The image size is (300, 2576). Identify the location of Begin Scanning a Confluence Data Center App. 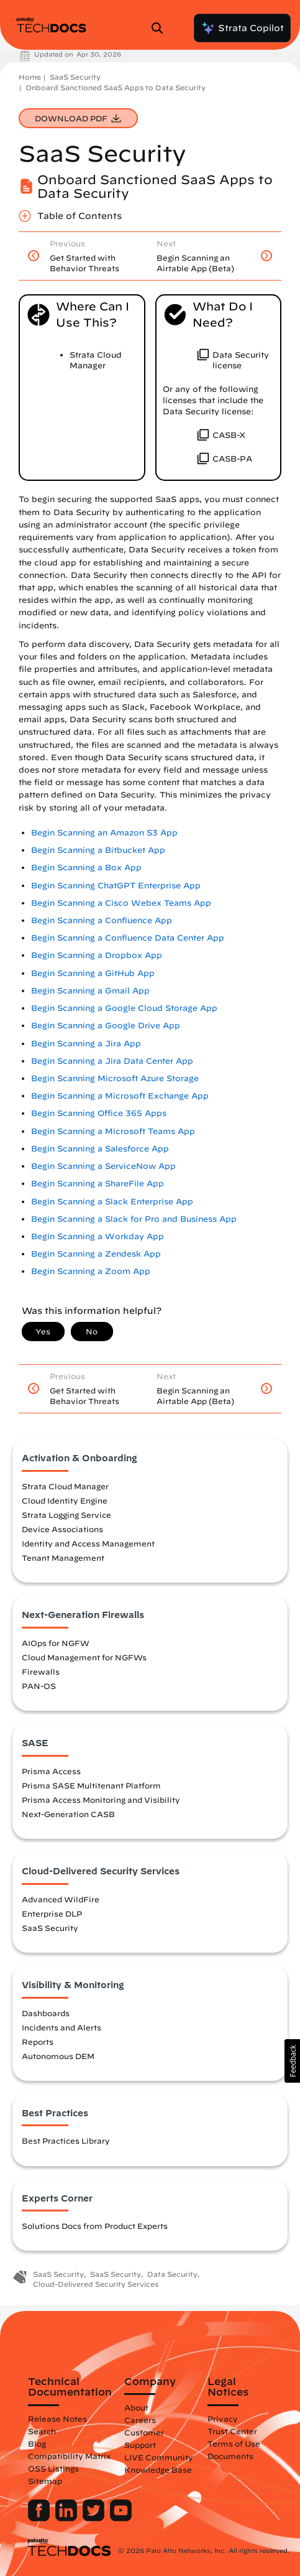
(127, 937).